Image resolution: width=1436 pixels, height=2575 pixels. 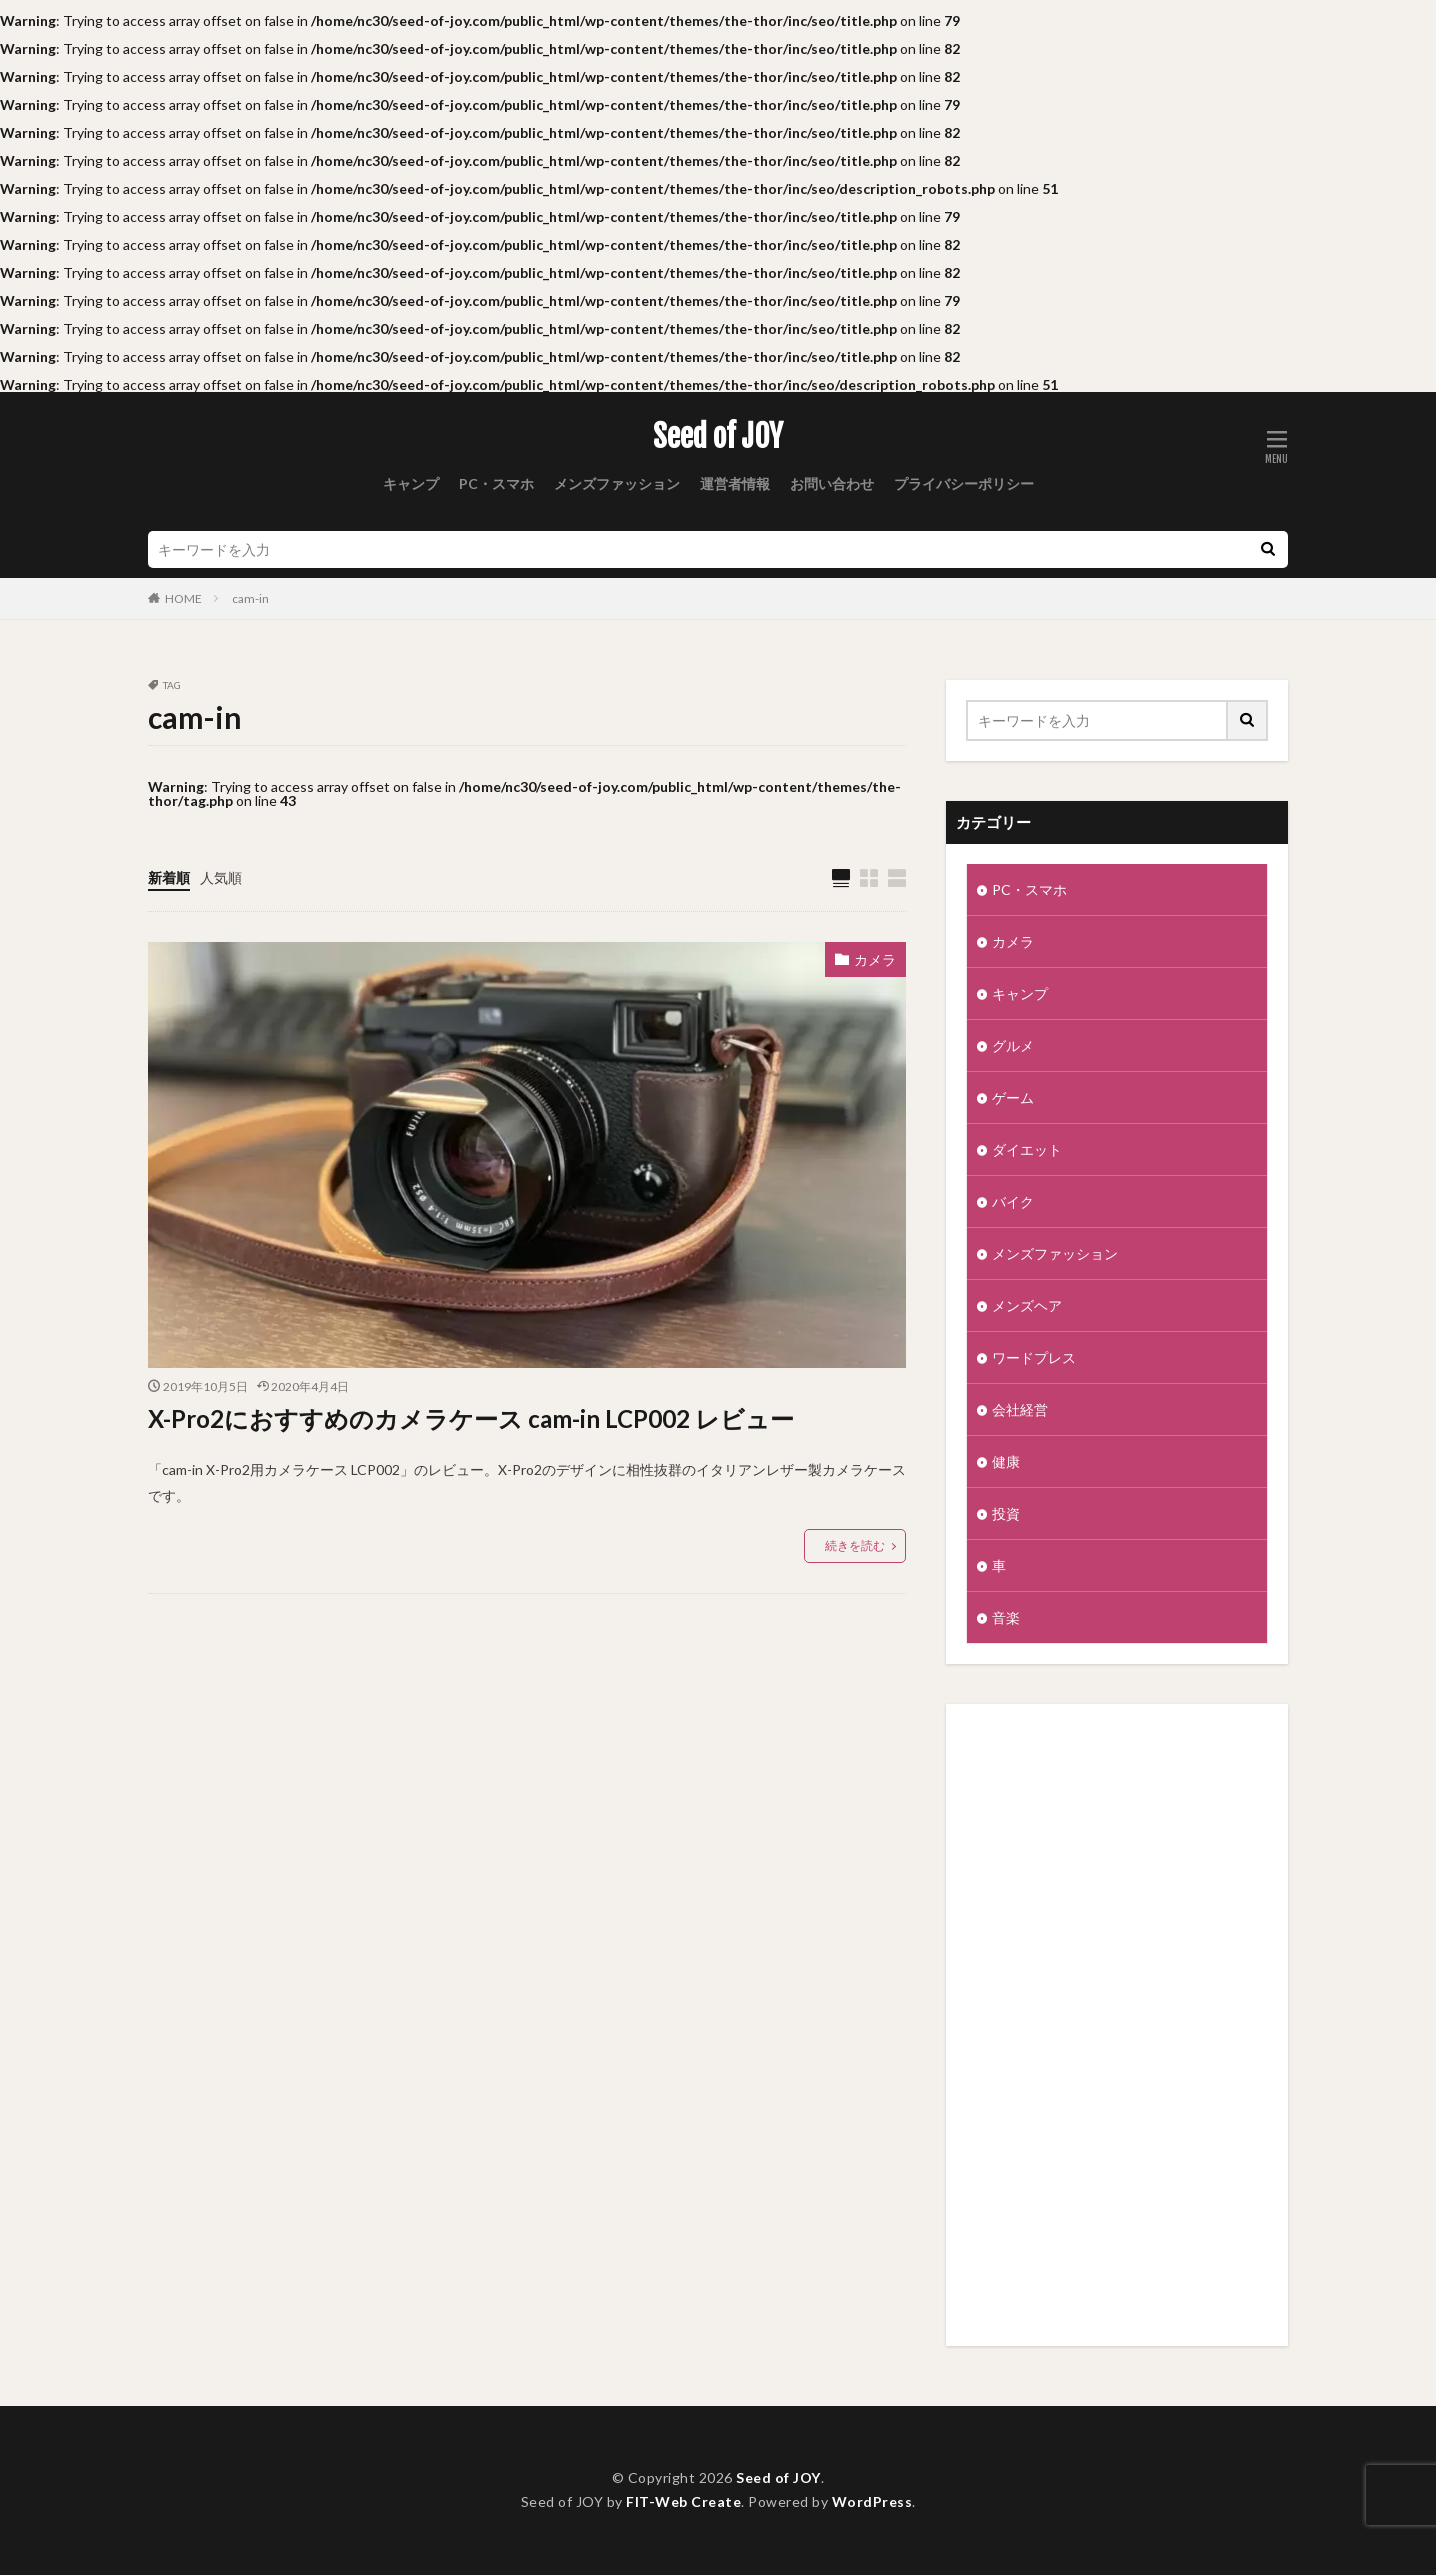 What do you see at coordinates (496, 483) in the screenshot?
I see `PC・スマホ` at bounding box center [496, 483].